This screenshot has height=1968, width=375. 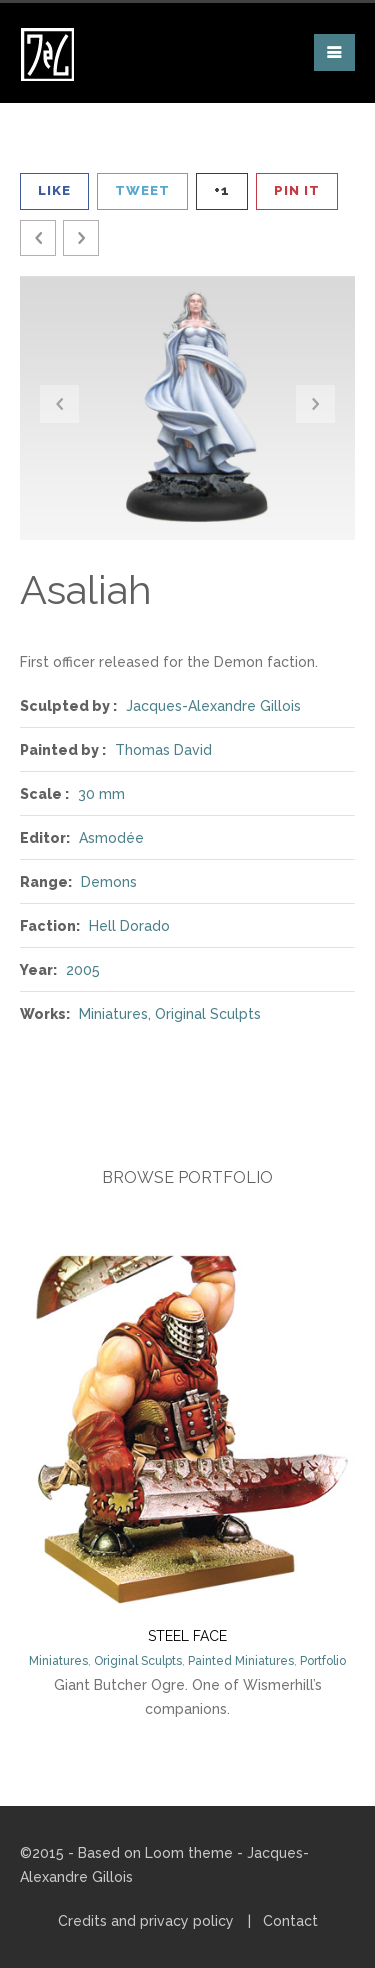 I want to click on 30 mm, so click(x=101, y=794).